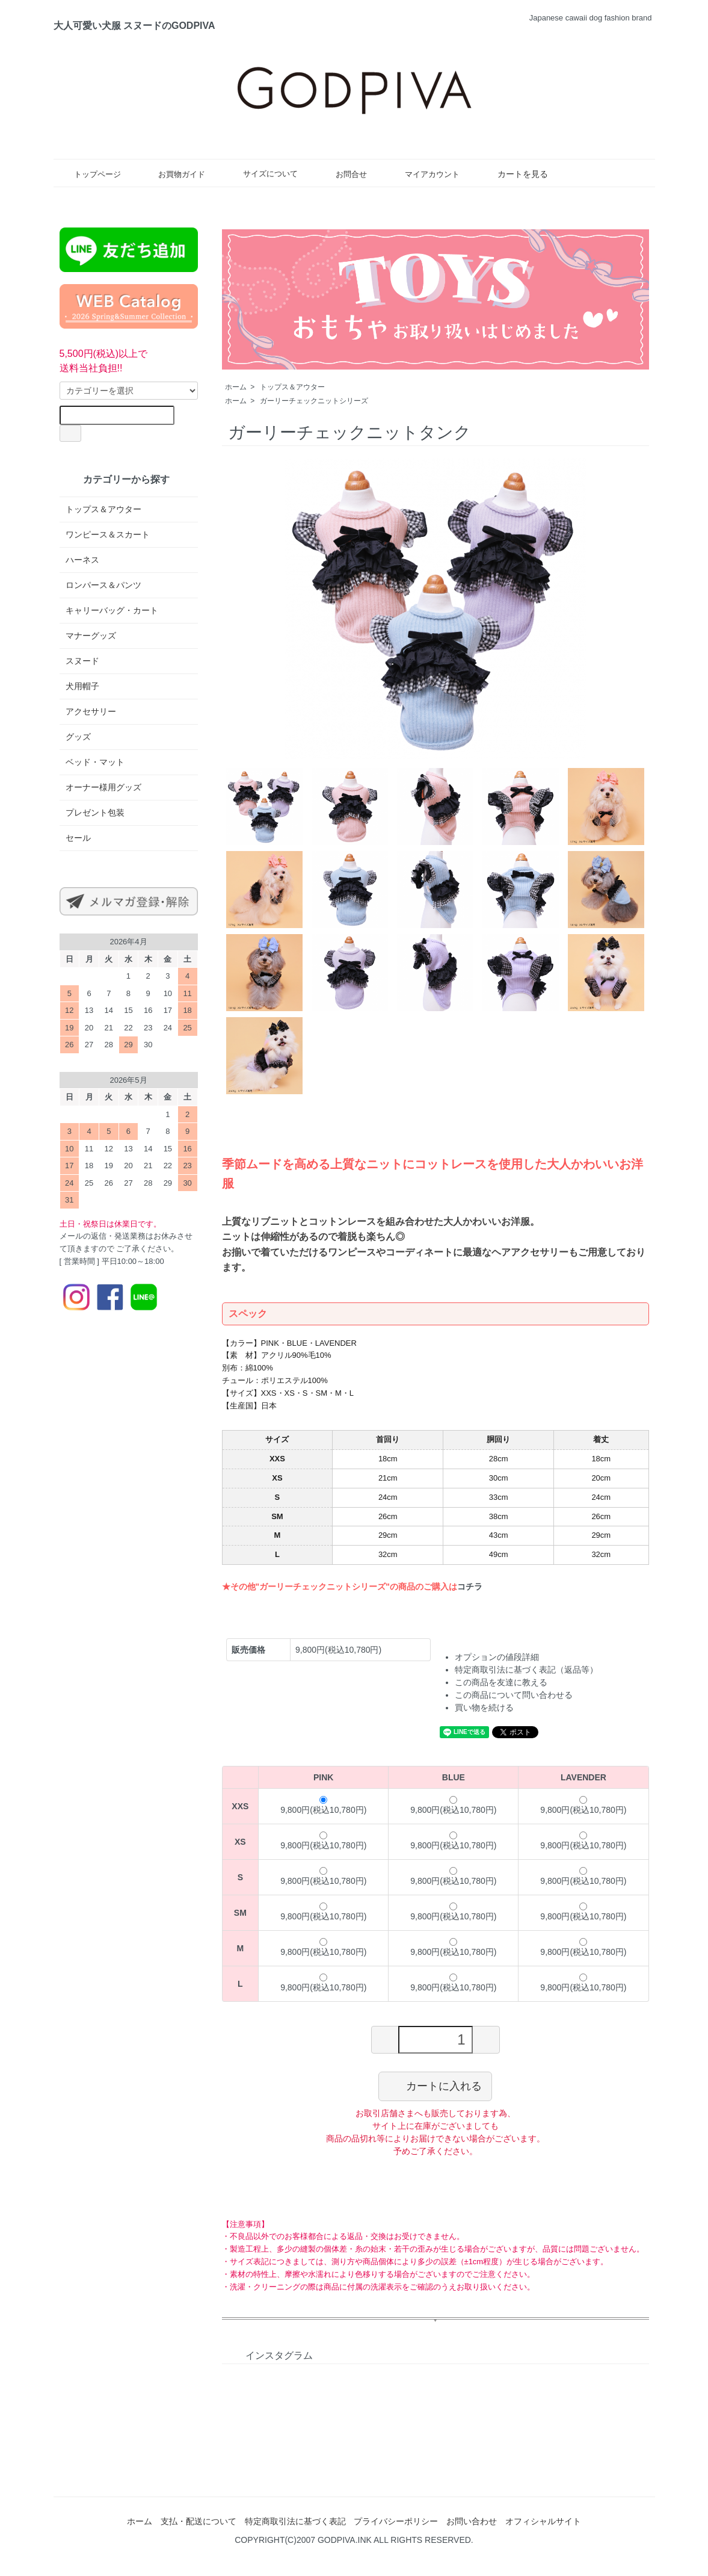 The width and height of the screenshot is (708, 2576). Describe the element at coordinates (103, 585) in the screenshot. I see `ロンパース＆パンツ` at that location.